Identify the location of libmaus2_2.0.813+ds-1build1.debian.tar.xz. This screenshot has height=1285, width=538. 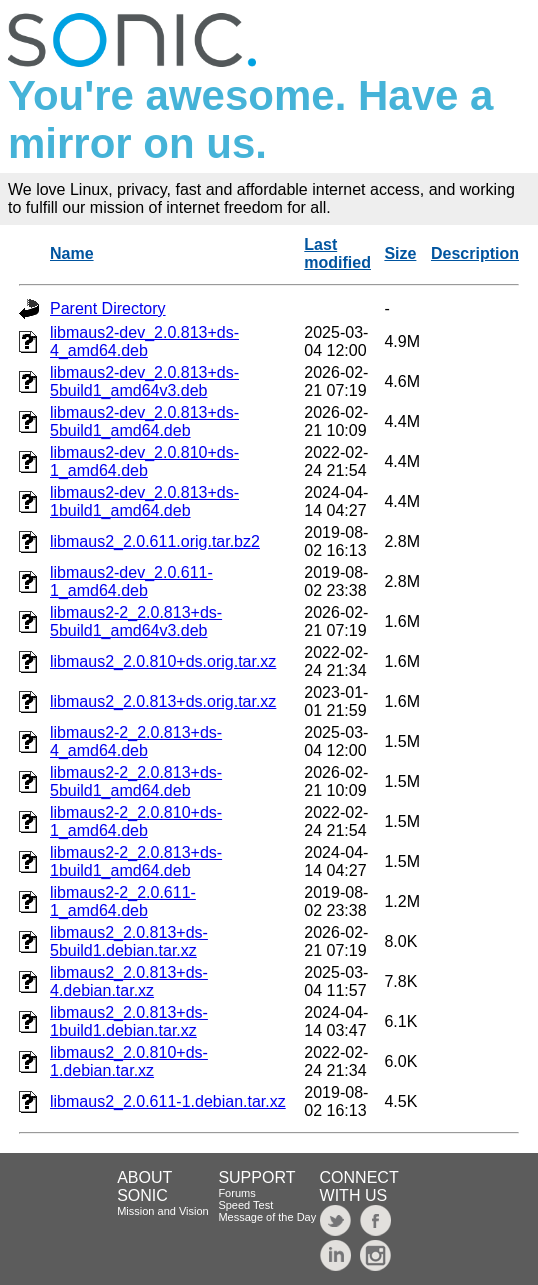
(129, 1021).